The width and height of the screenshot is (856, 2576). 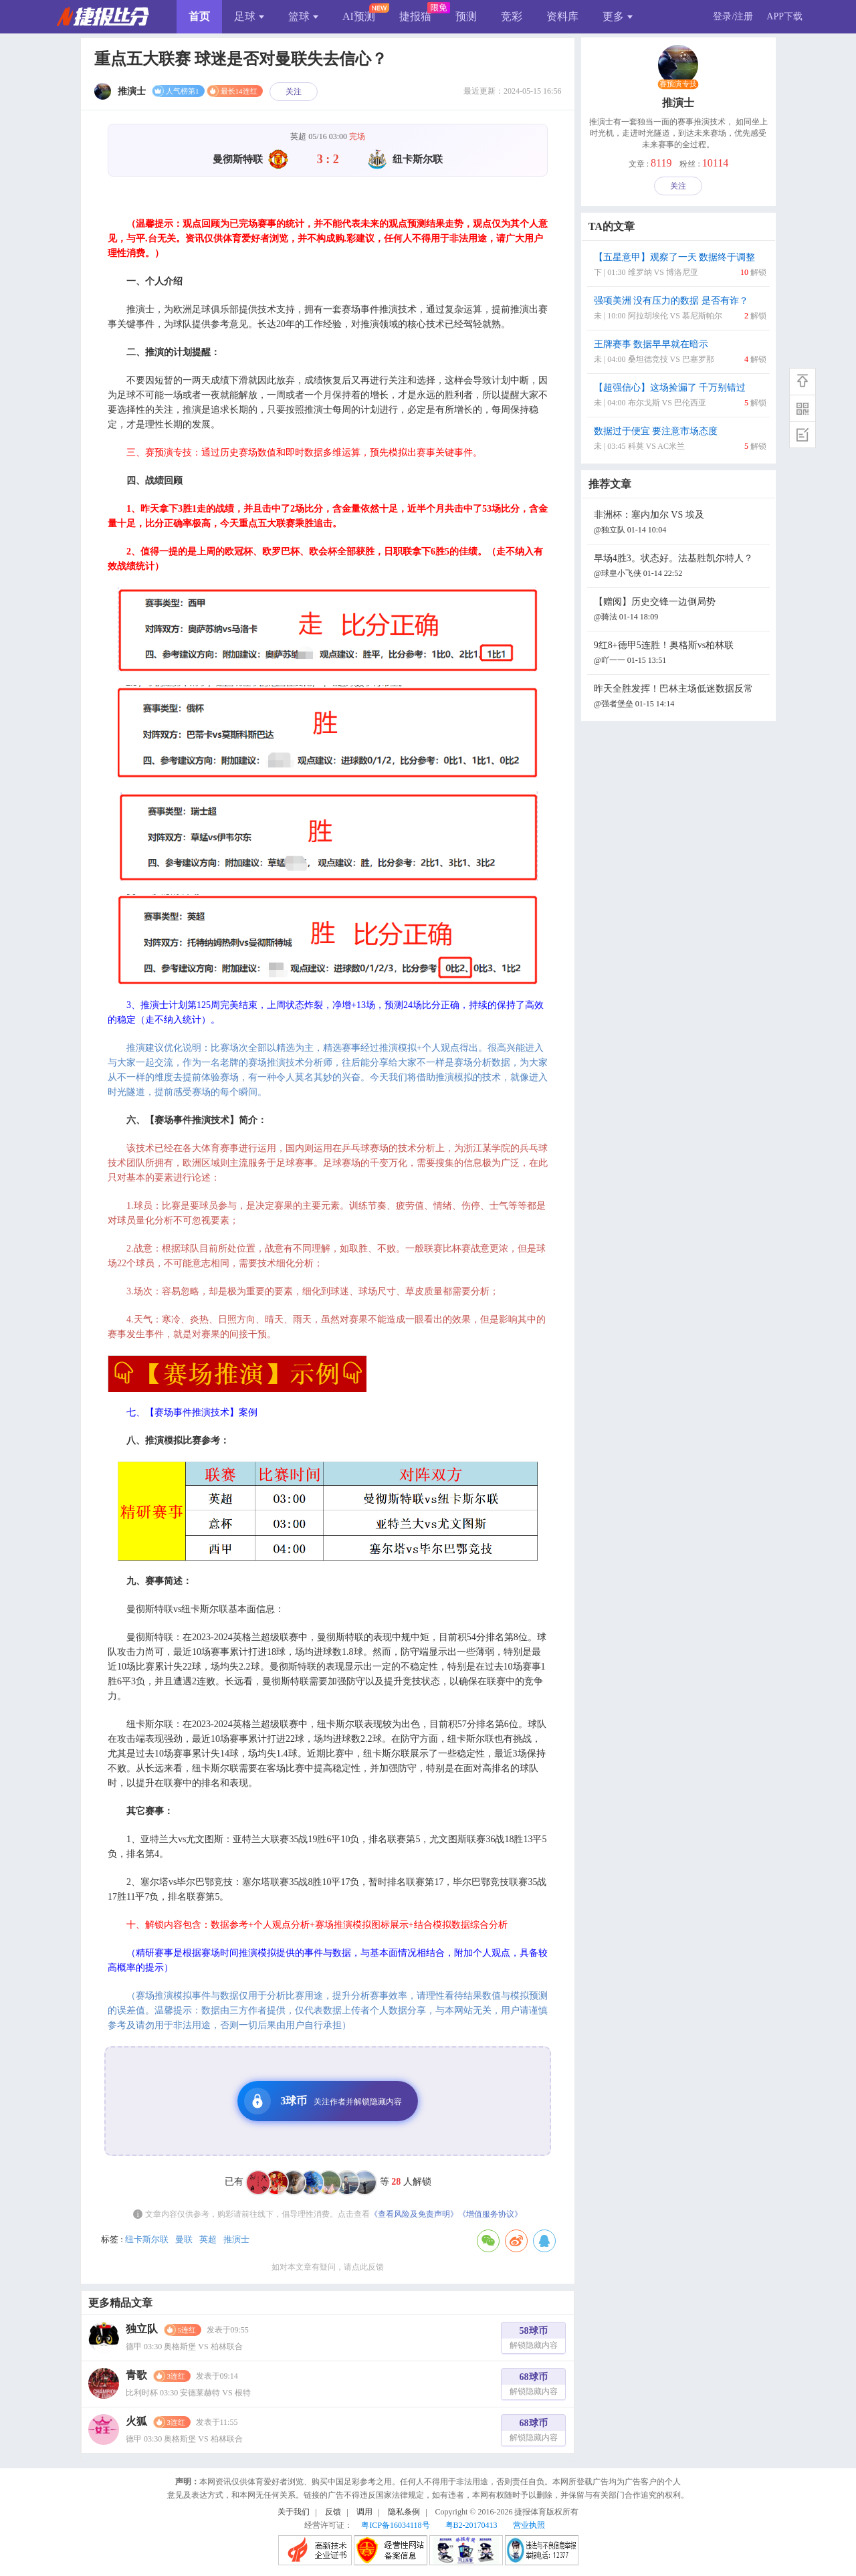 What do you see at coordinates (415, 16) in the screenshot?
I see `捷报猫` at bounding box center [415, 16].